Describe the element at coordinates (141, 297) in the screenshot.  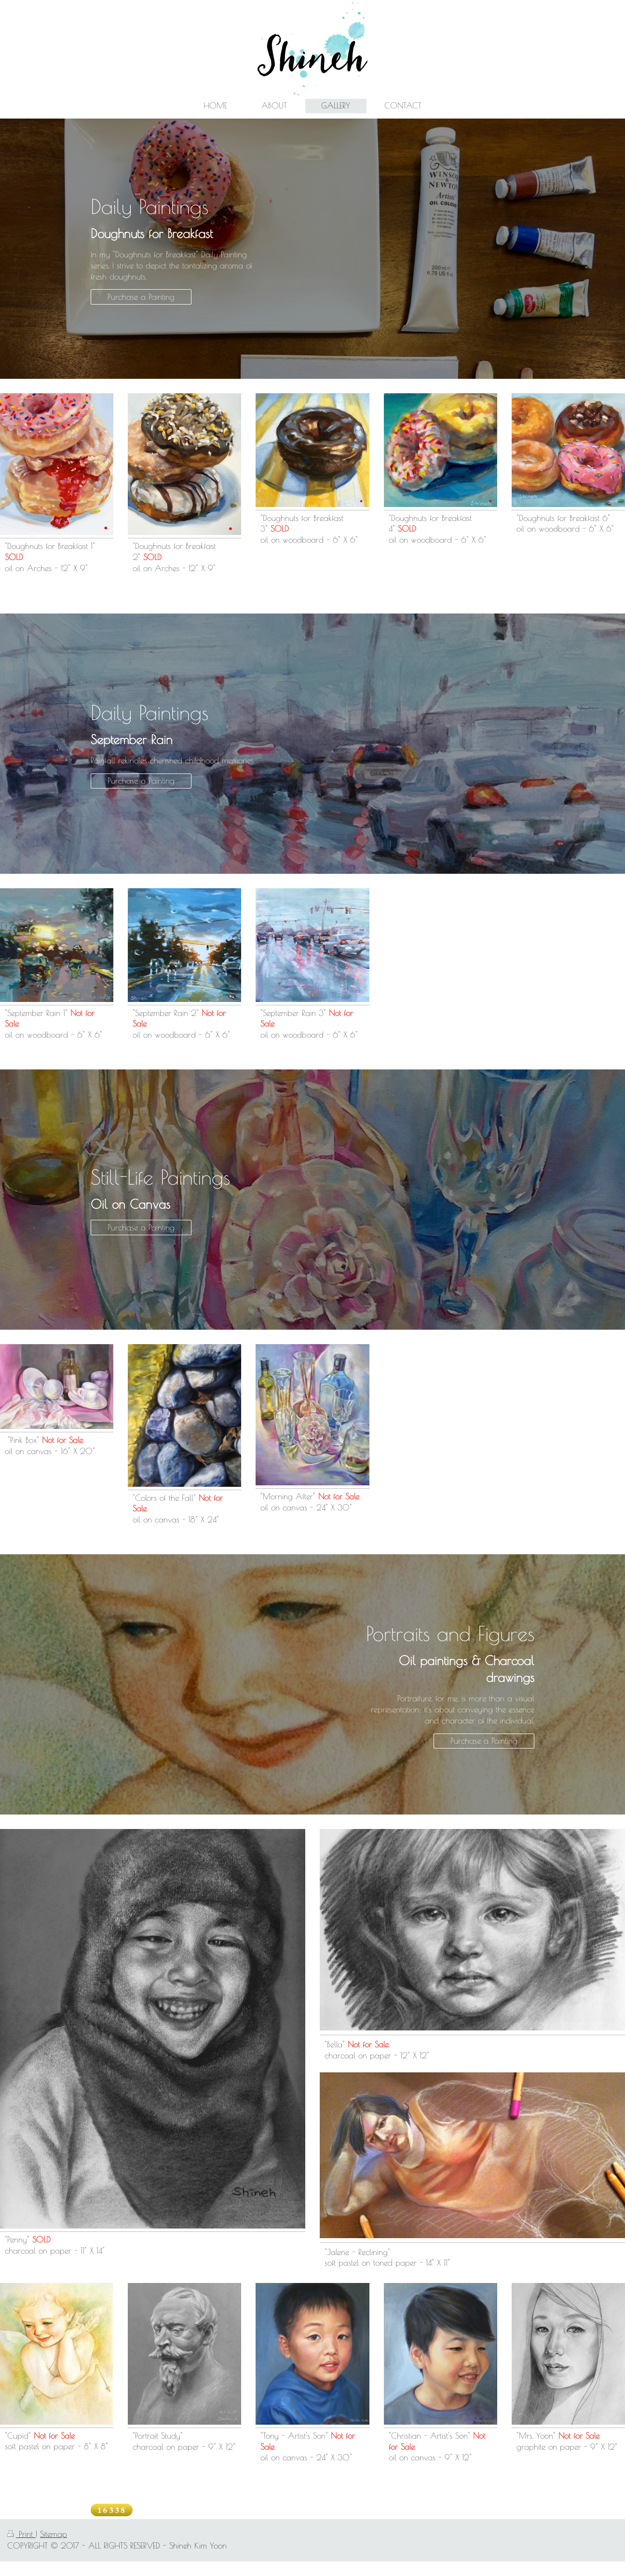
I see `Purchase a Painting` at that location.